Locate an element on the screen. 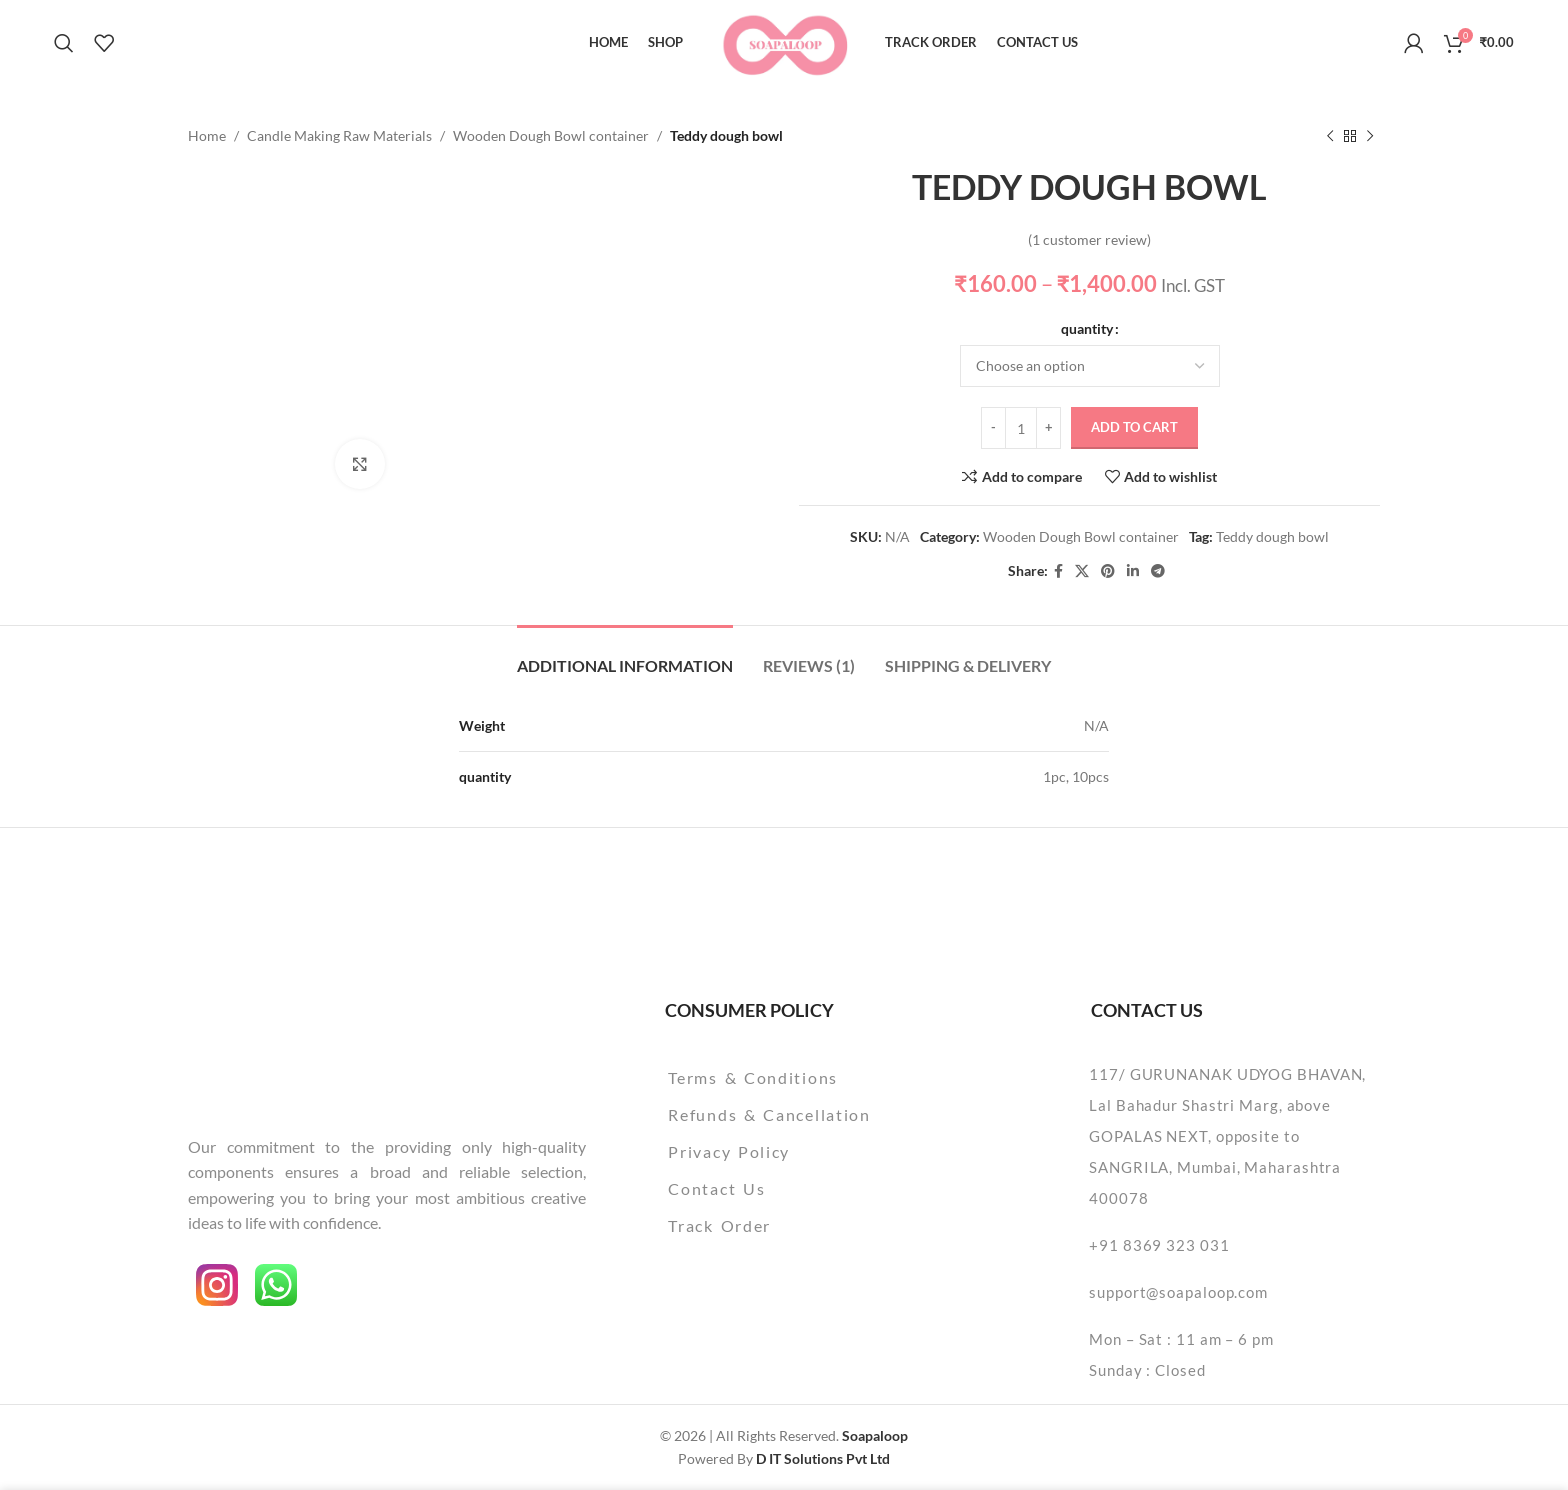  quantity is located at coordinates (1087, 328).